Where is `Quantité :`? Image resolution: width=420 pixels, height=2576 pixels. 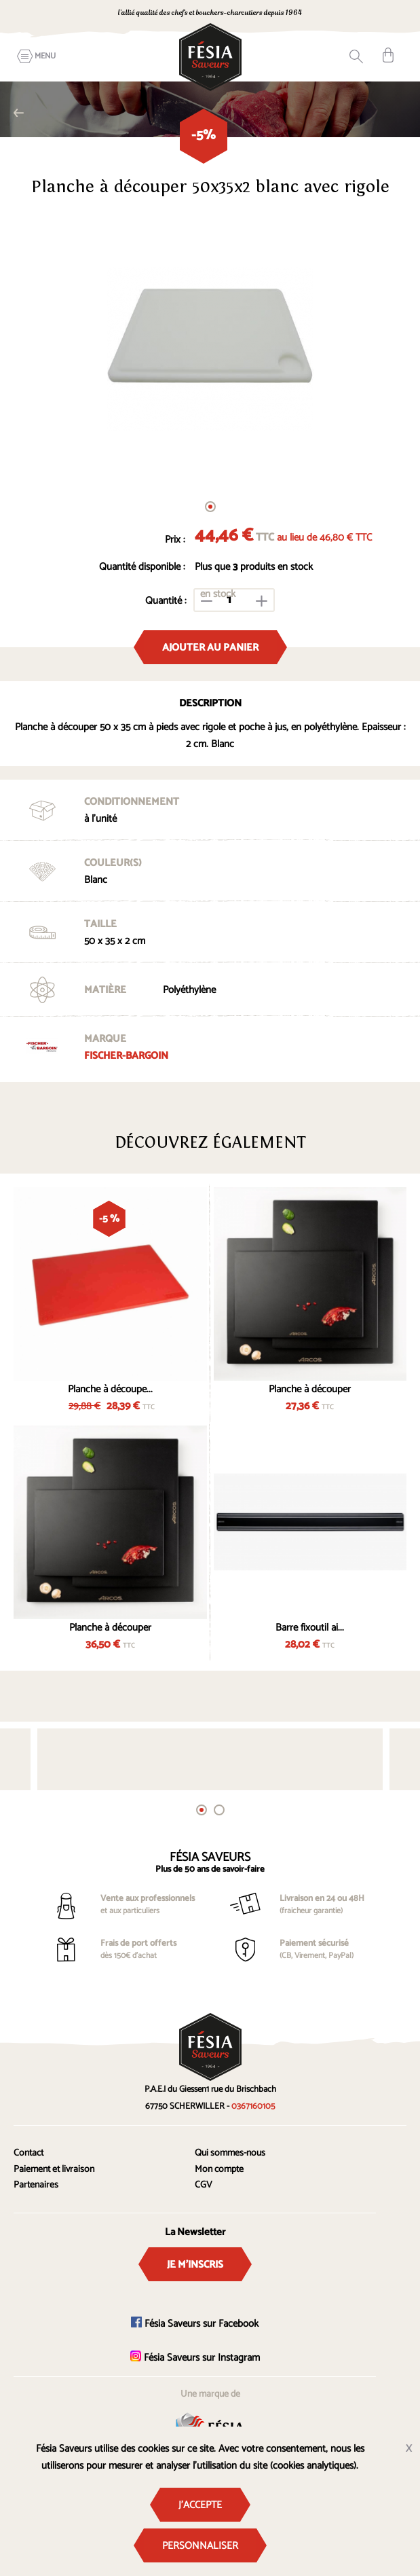
Quantité : is located at coordinates (166, 600).